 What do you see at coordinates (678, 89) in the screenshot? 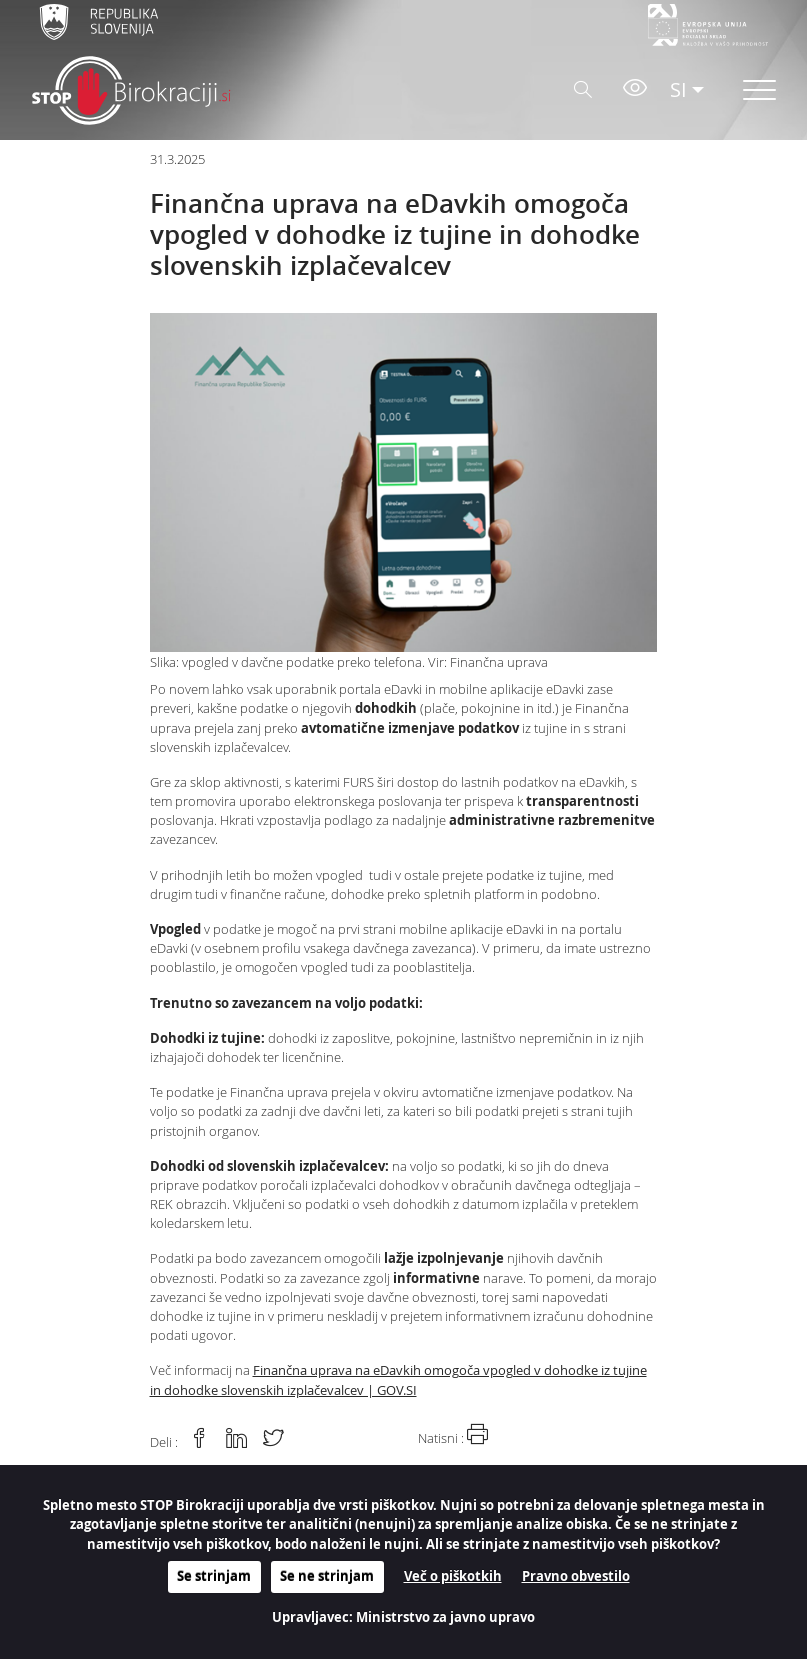
I see `SI` at bounding box center [678, 89].